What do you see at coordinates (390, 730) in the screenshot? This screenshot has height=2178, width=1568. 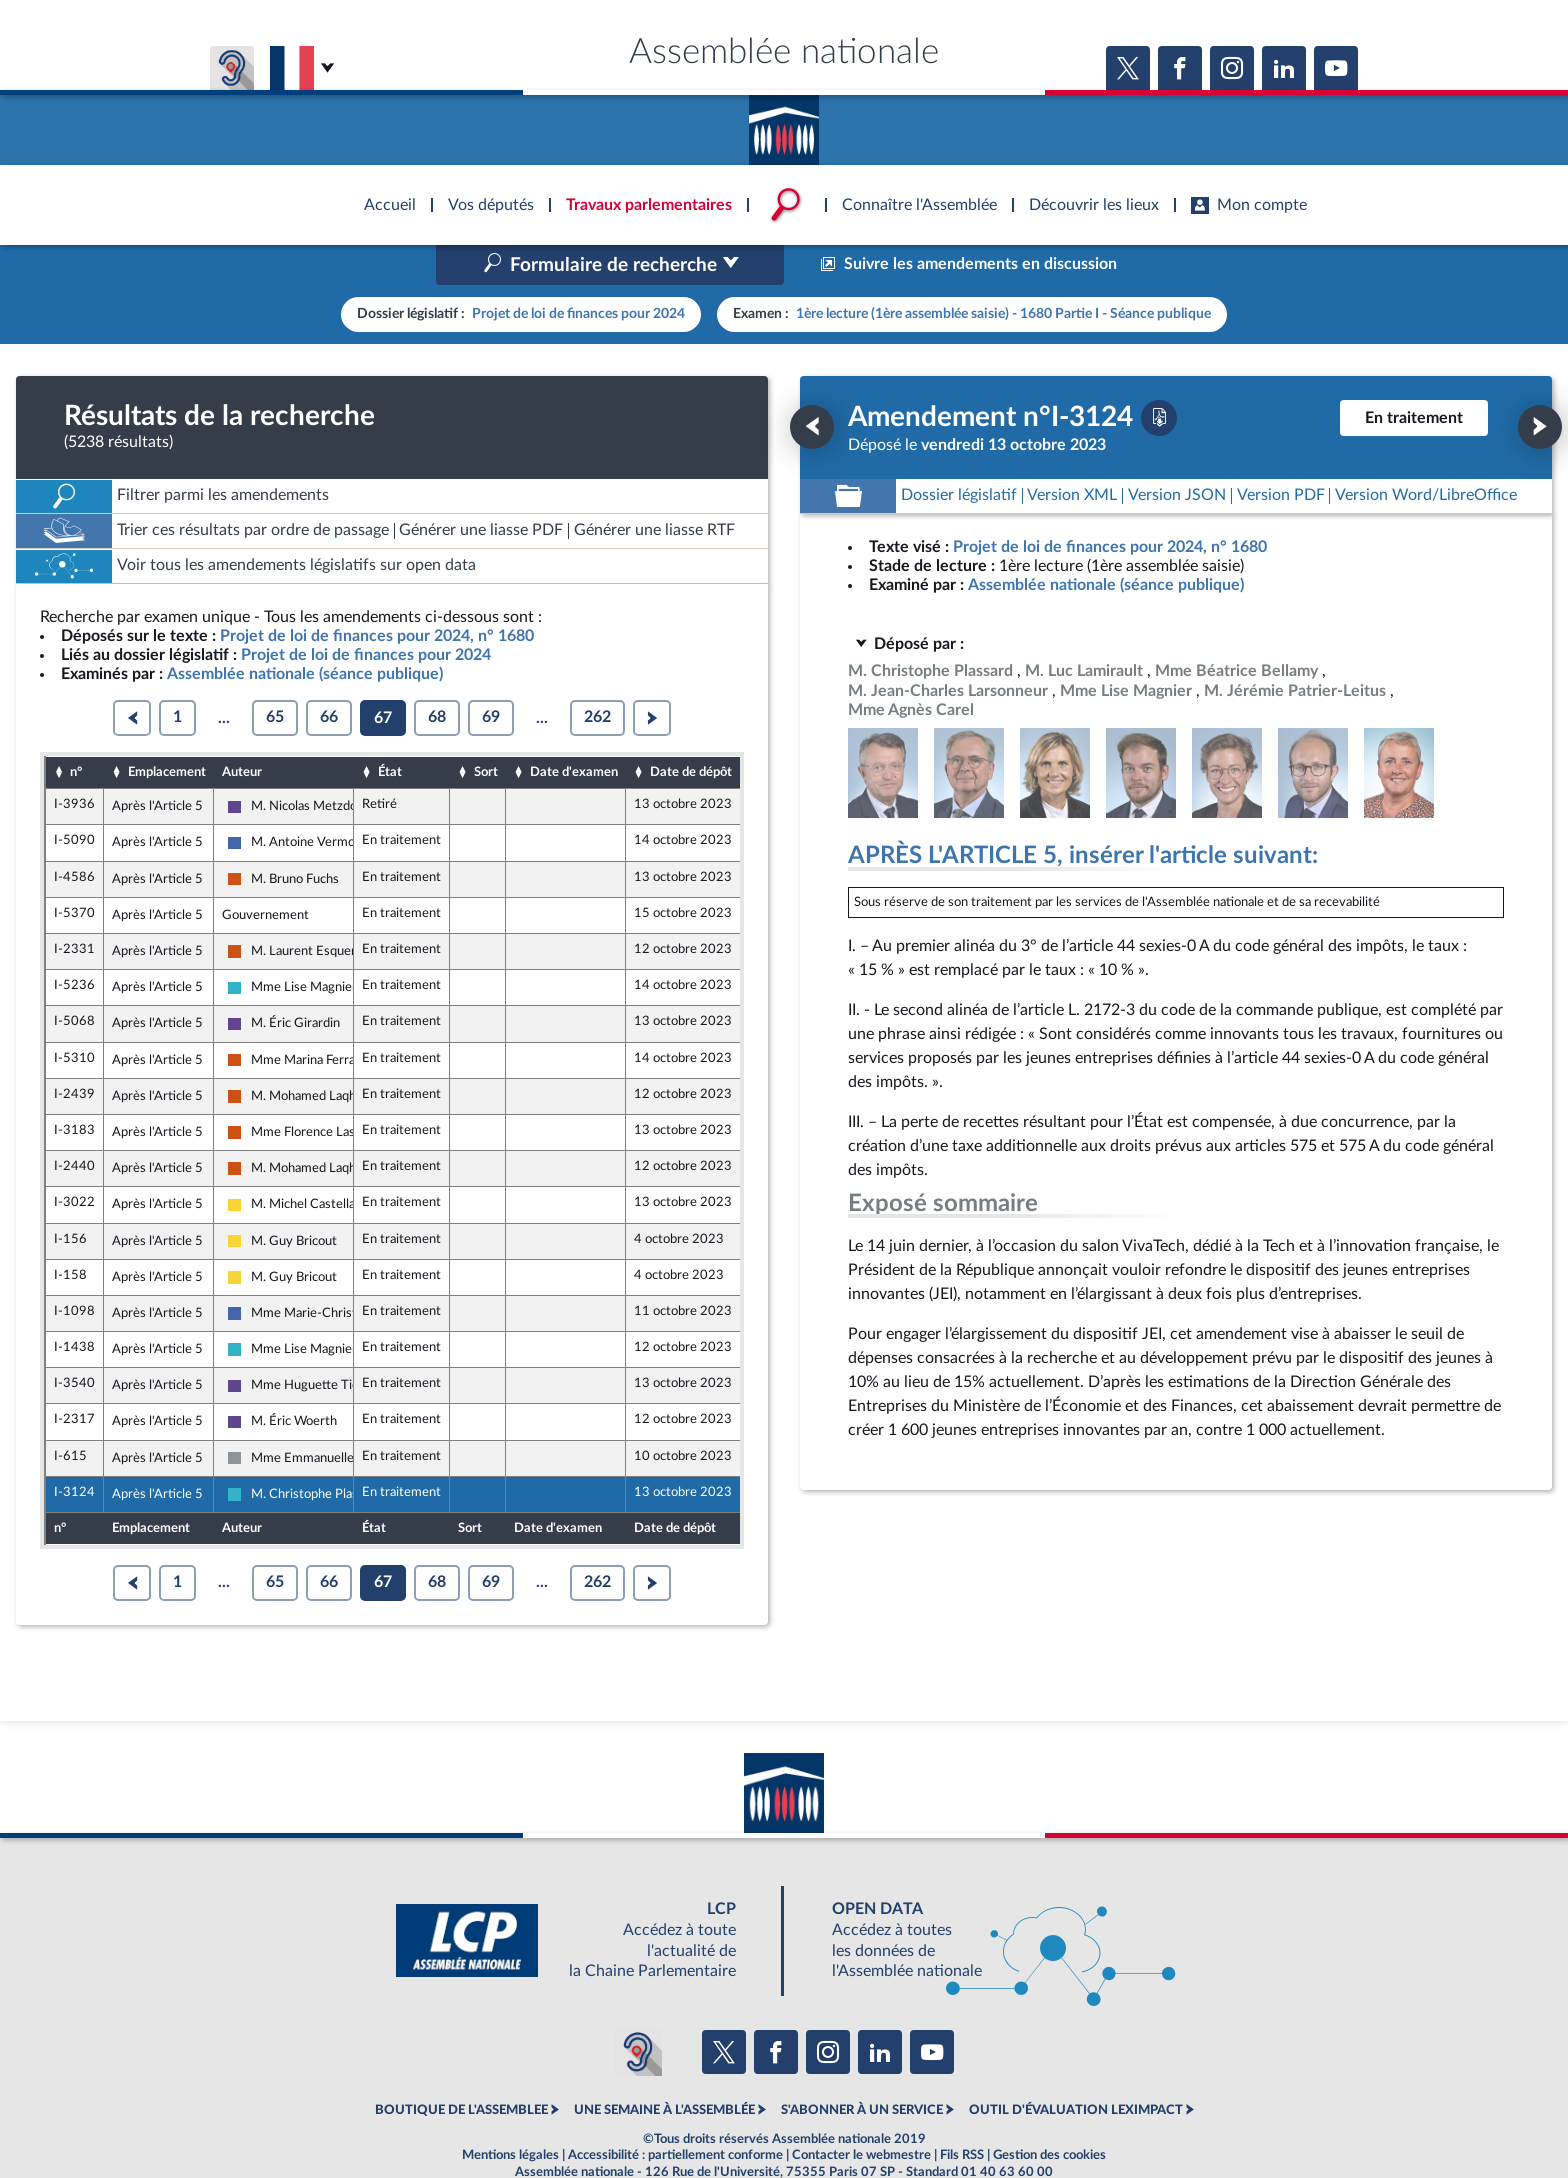 I see `État` at bounding box center [390, 730].